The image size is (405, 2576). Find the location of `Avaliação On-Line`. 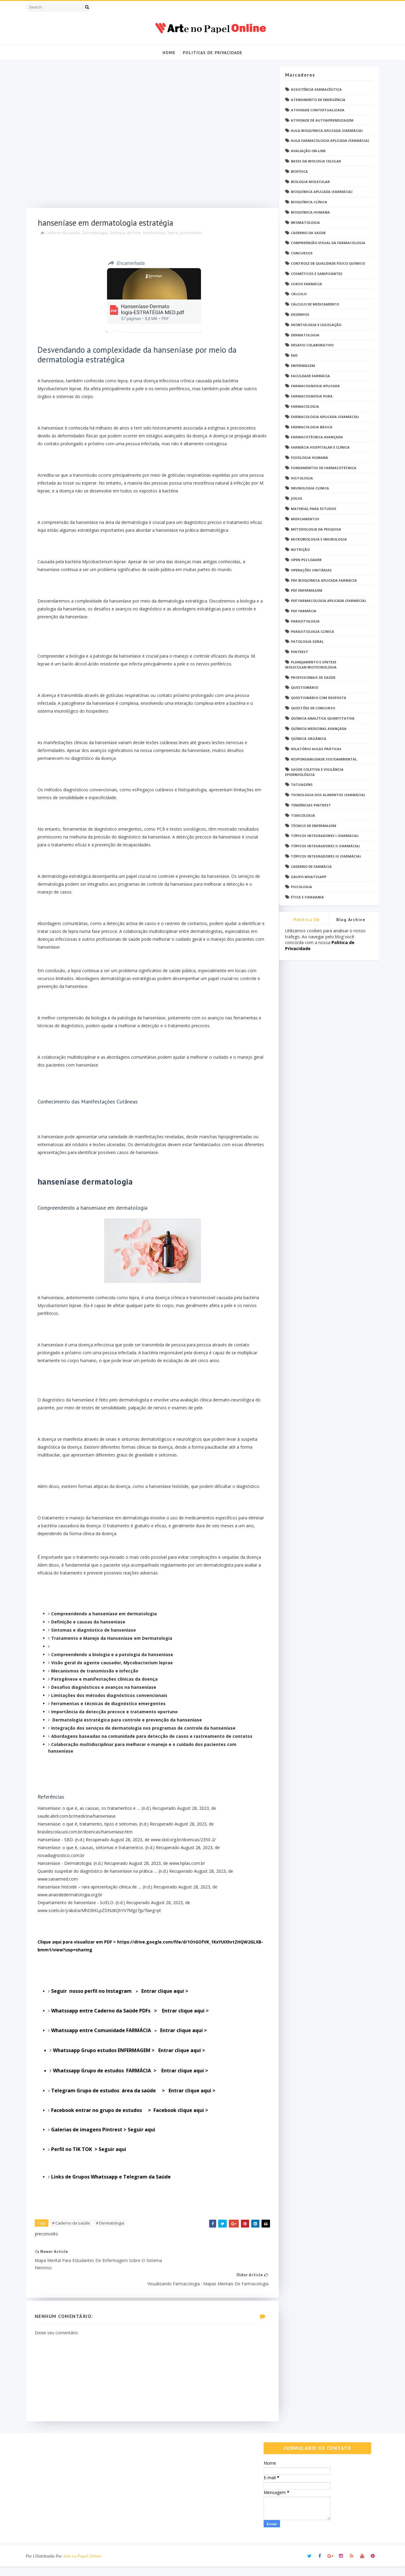

Avaliação On-Line is located at coordinates (305, 151).